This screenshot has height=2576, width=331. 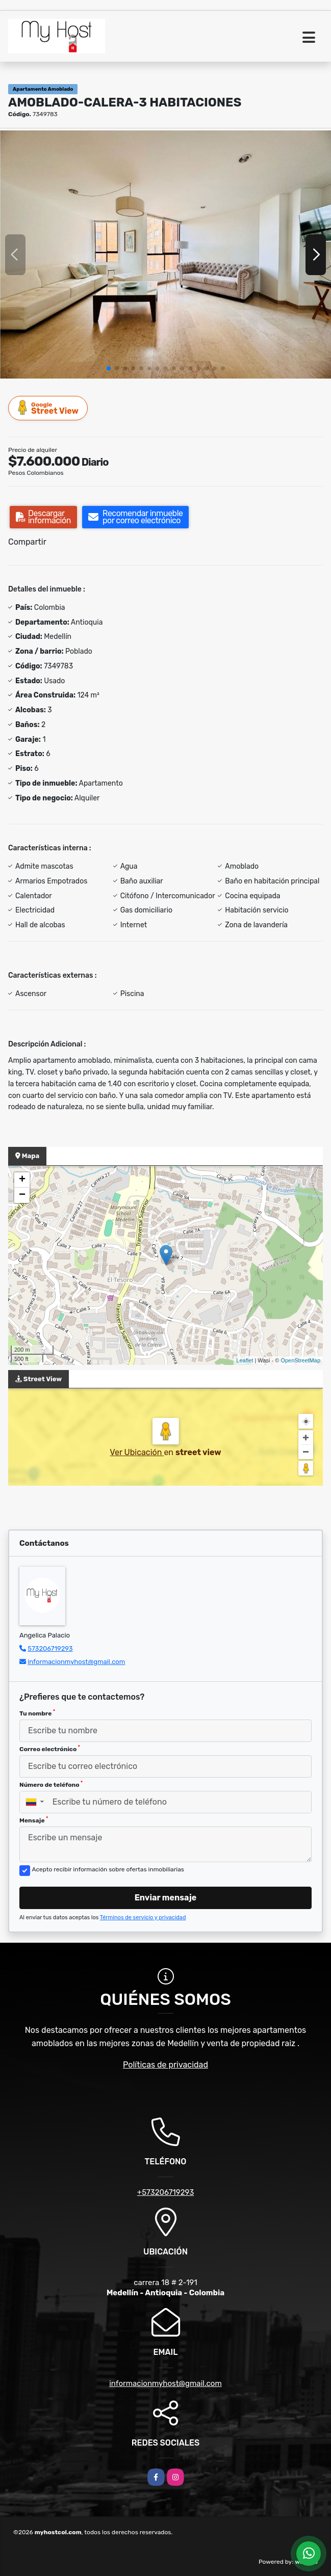 What do you see at coordinates (165, 254) in the screenshot?
I see `[group]` at bounding box center [165, 254].